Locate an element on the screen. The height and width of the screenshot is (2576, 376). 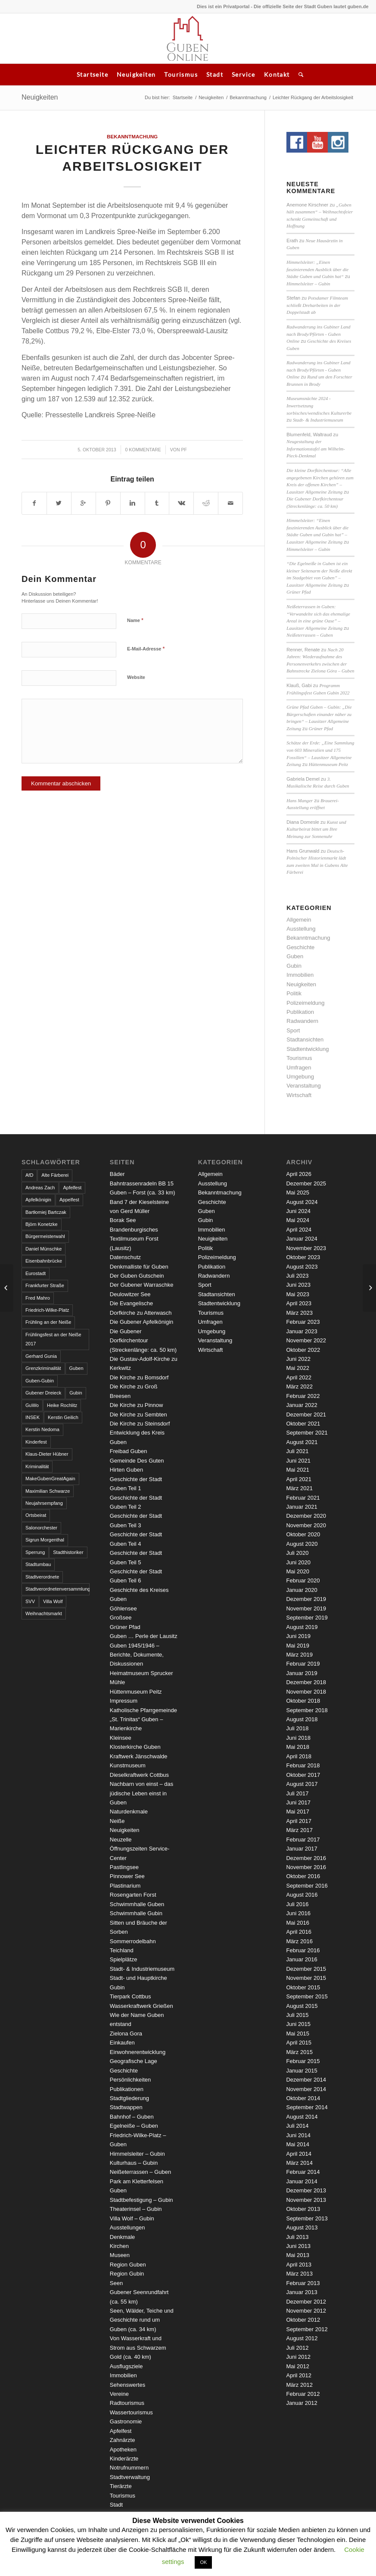
April 2017 is located at coordinates (298, 1821).